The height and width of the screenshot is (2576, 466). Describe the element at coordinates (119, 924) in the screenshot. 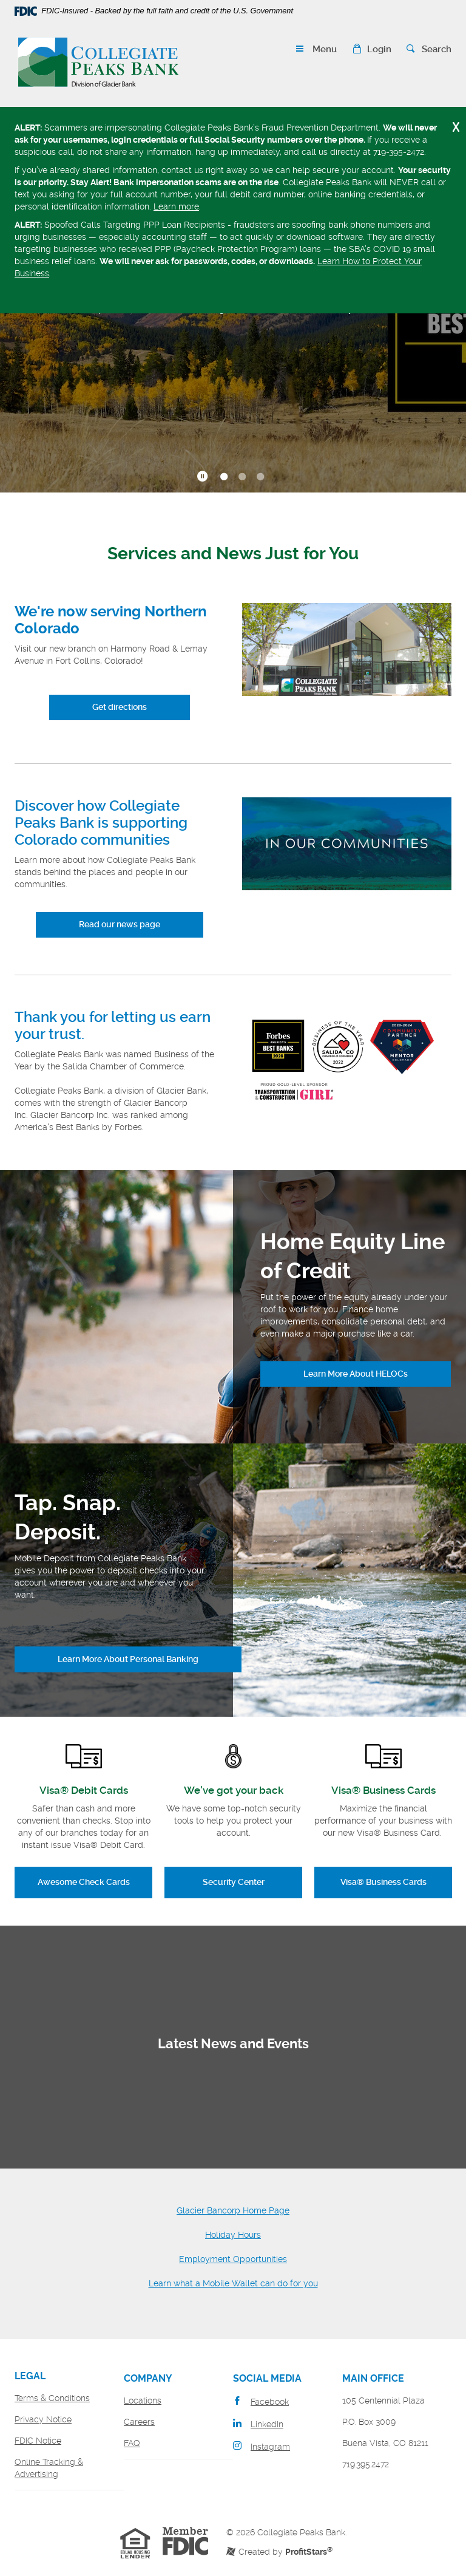

I see `Read our news page` at that location.